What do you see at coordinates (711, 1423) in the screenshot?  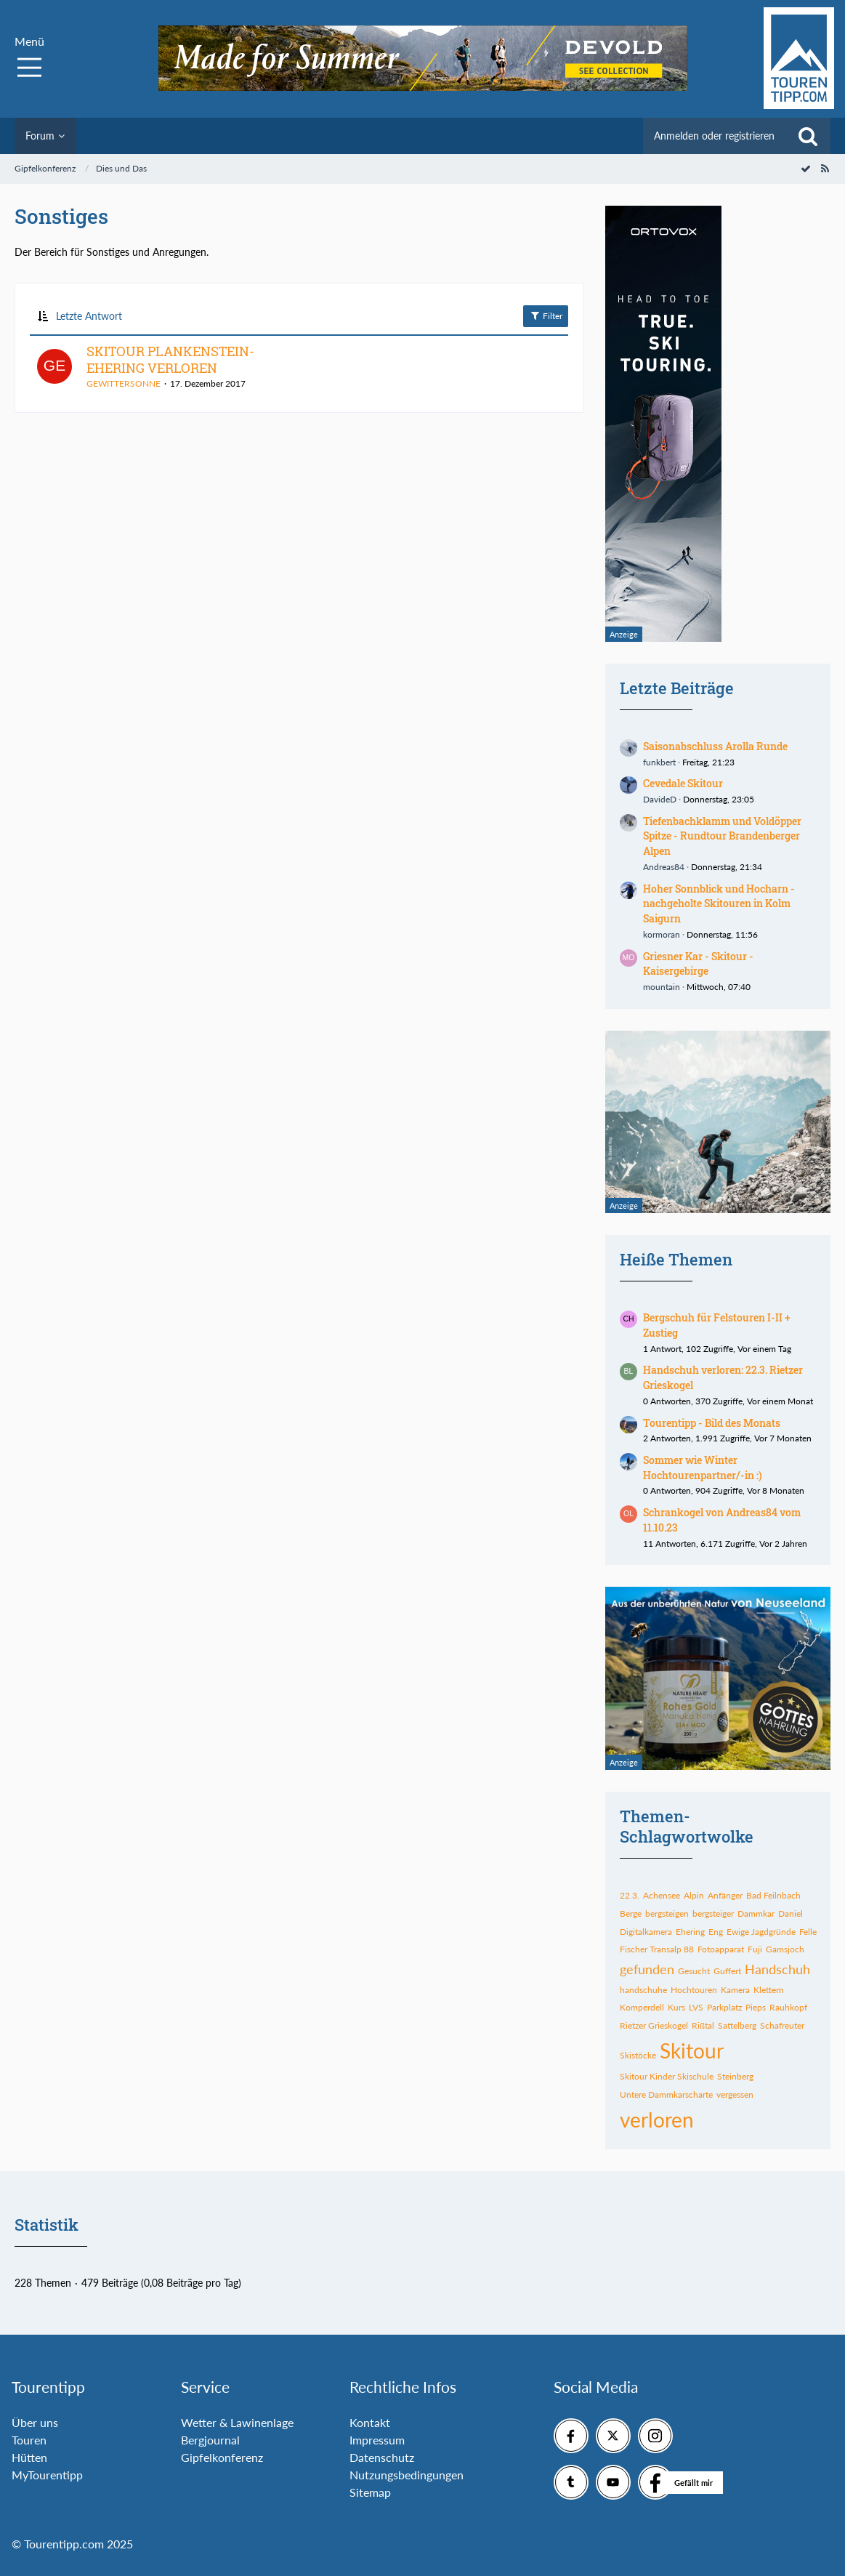 I see `Tourentipp - Bild des Monats` at bounding box center [711, 1423].